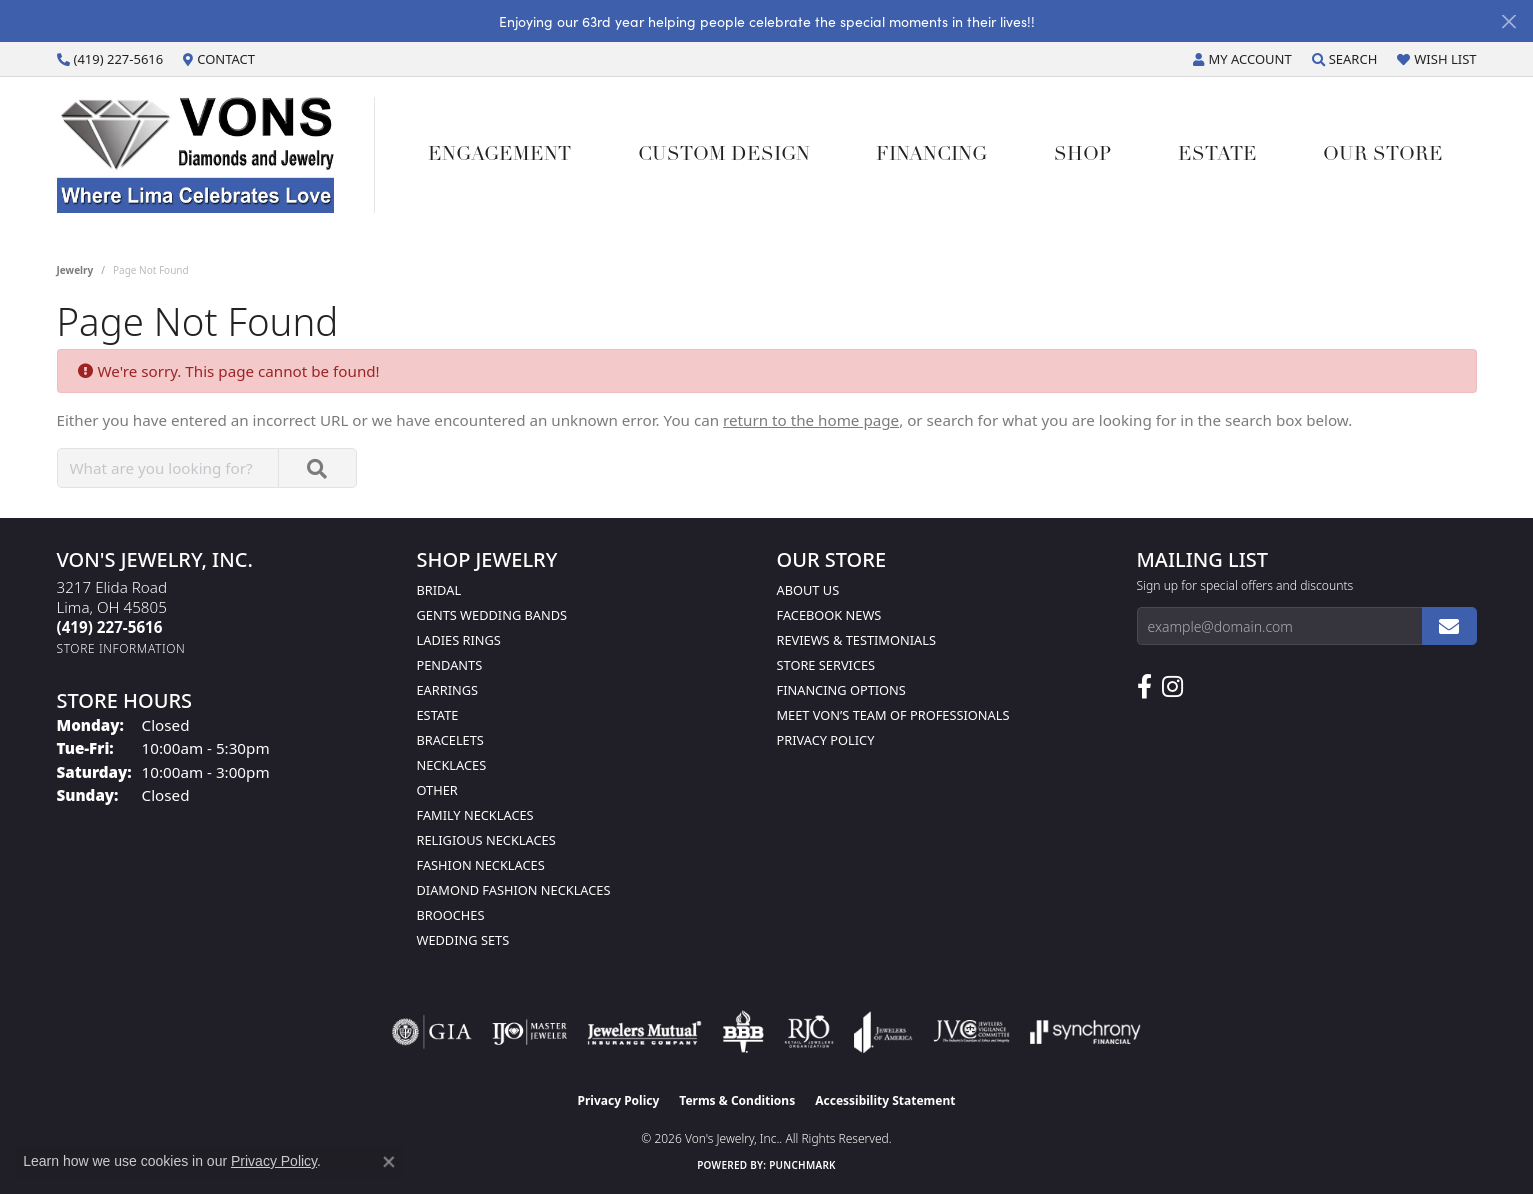 This screenshot has width=1533, height=1194. What do you see at coordinates (216, 155) in the screenshot?
I see `[Von's Jewelry, Inc. logo - Go to homepage]` at bounding box center [216, 155].